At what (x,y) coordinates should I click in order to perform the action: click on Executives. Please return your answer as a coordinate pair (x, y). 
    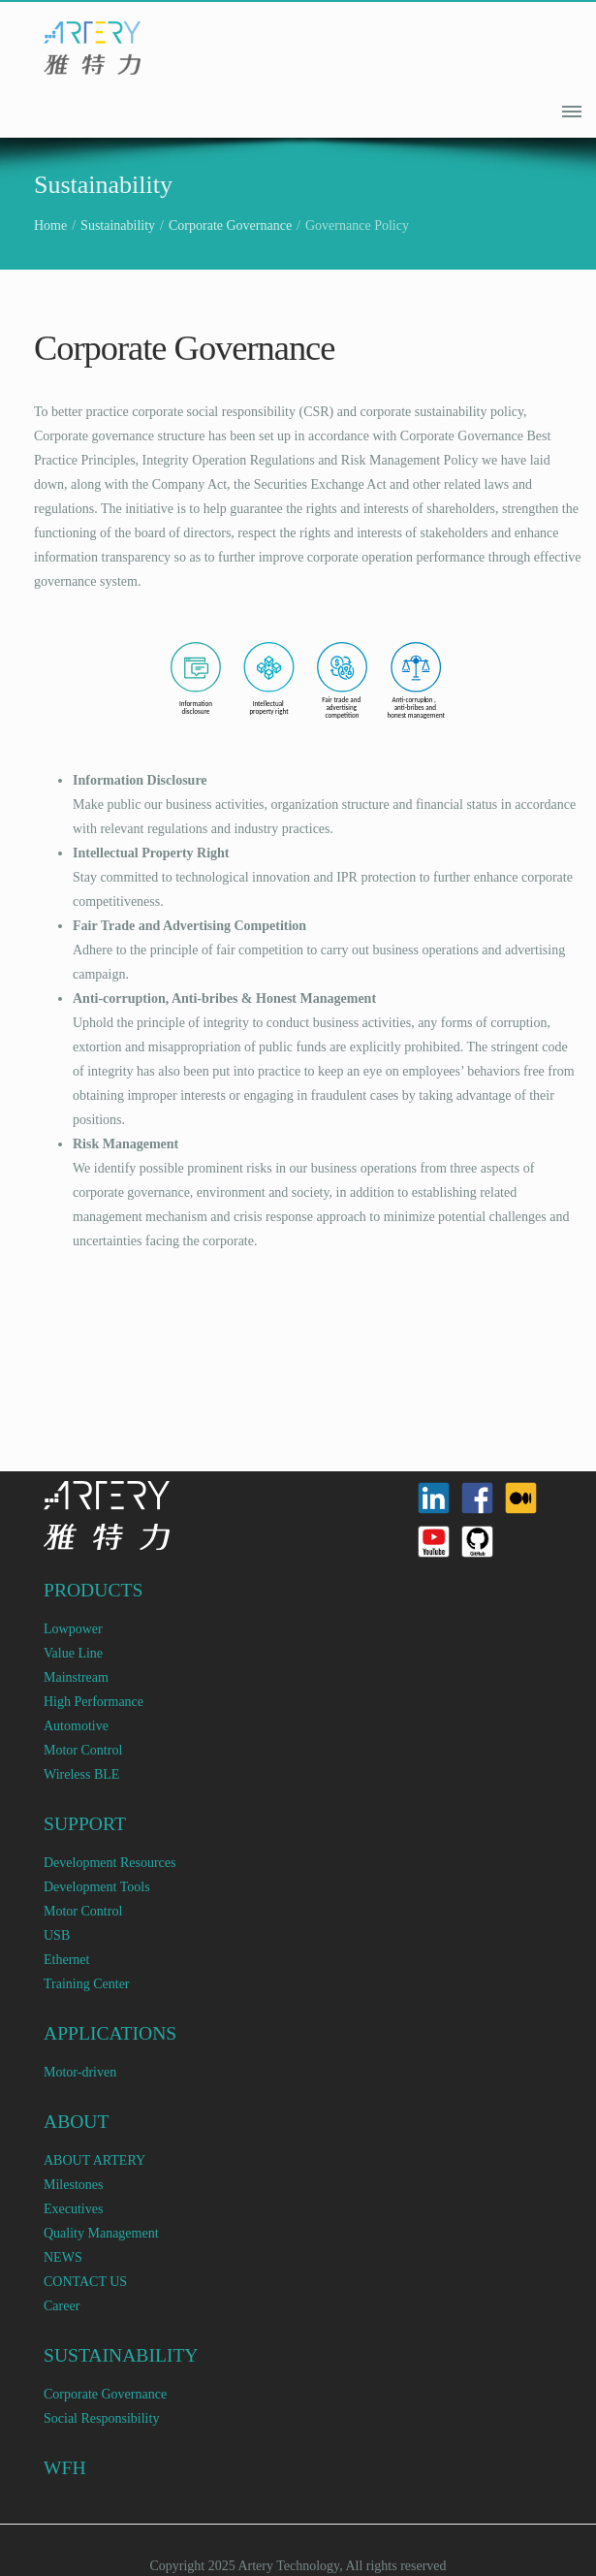
    Looking at the image, I should click on (73, 2209).